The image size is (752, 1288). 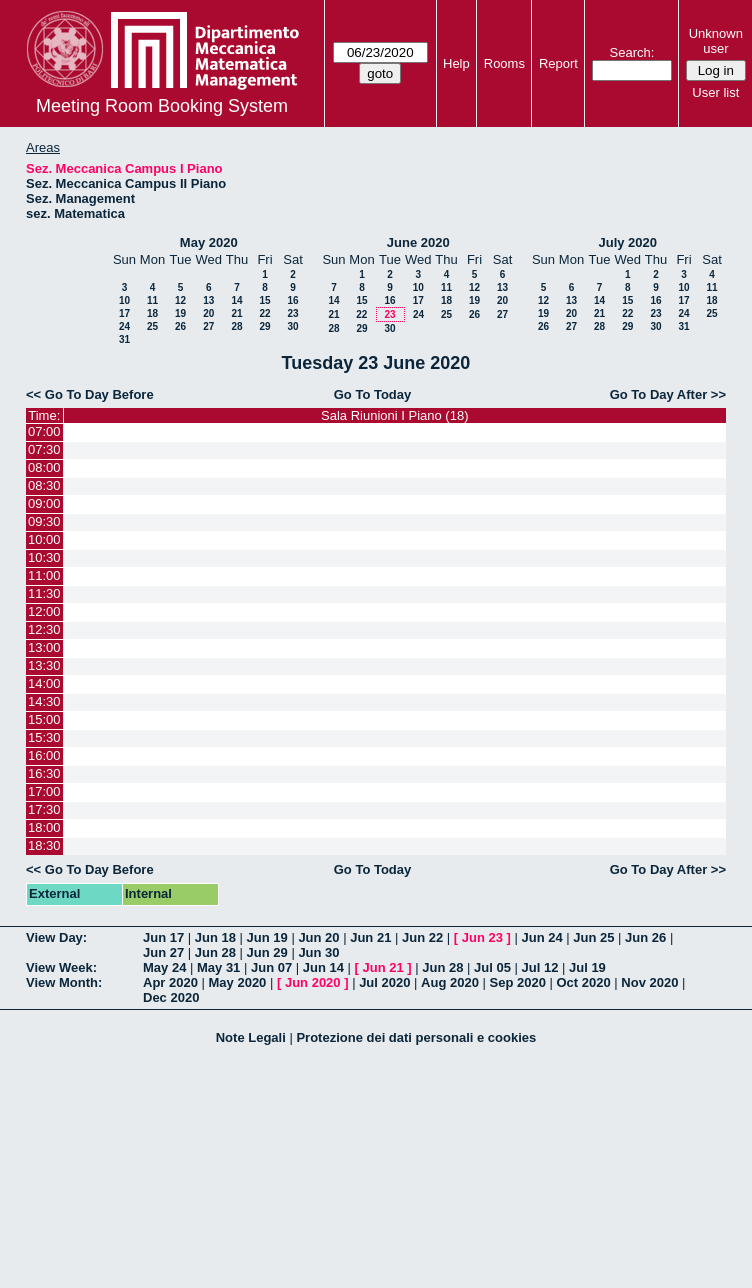 I want to click on 13:00, so click(x=44, y=647).